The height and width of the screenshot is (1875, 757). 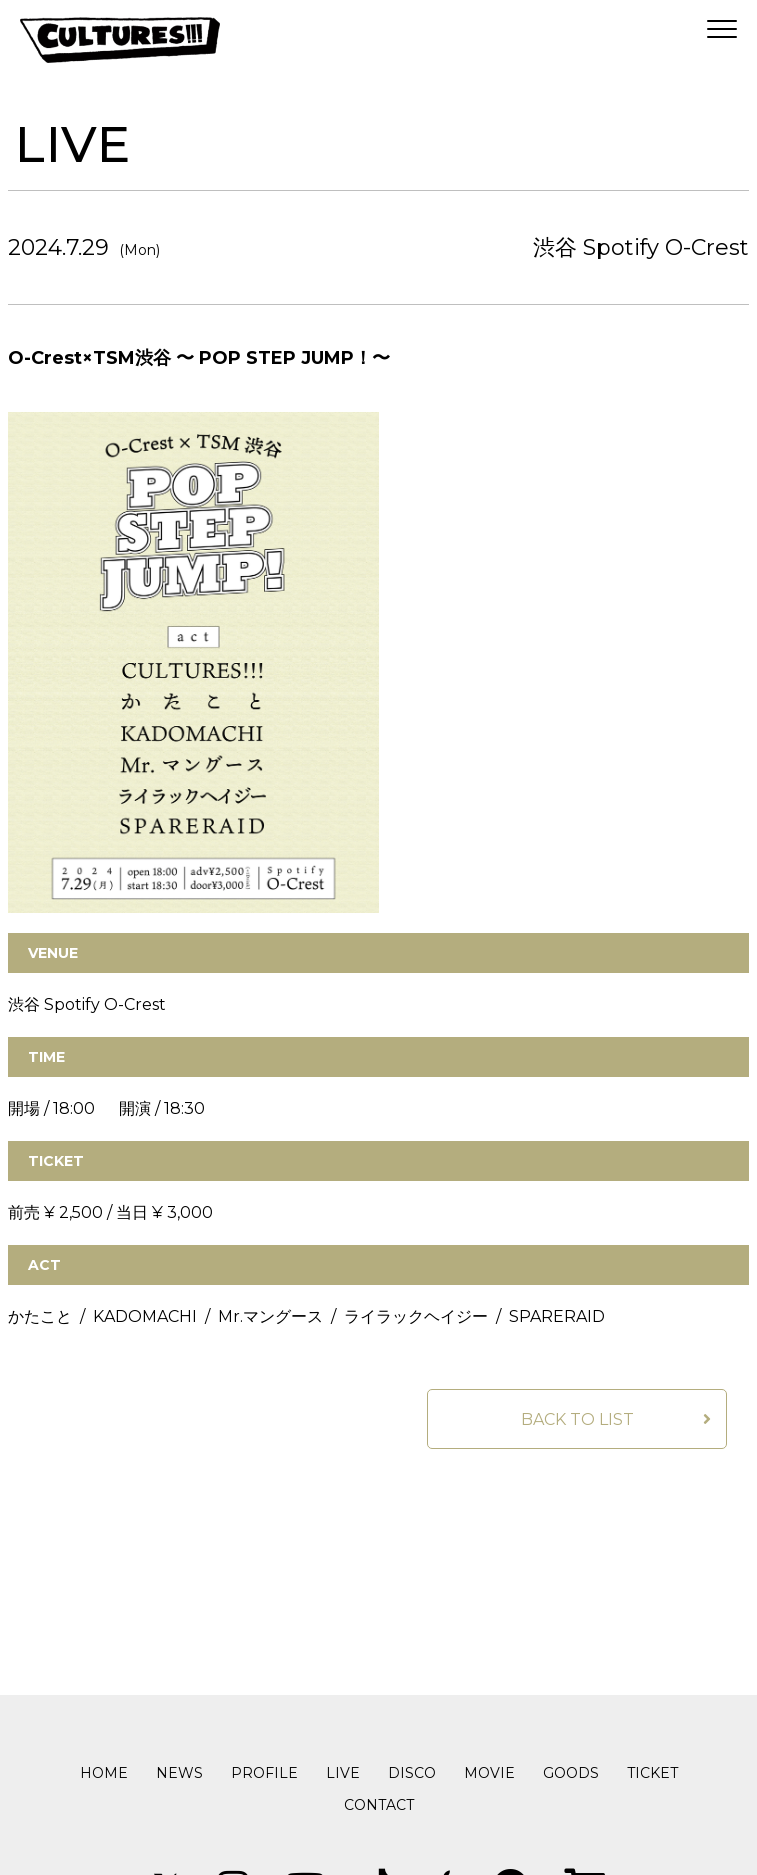 What do you see at coordinates (104, 1773) in the screenshot?
I see `HOME` at bounding box center [104, 1773].